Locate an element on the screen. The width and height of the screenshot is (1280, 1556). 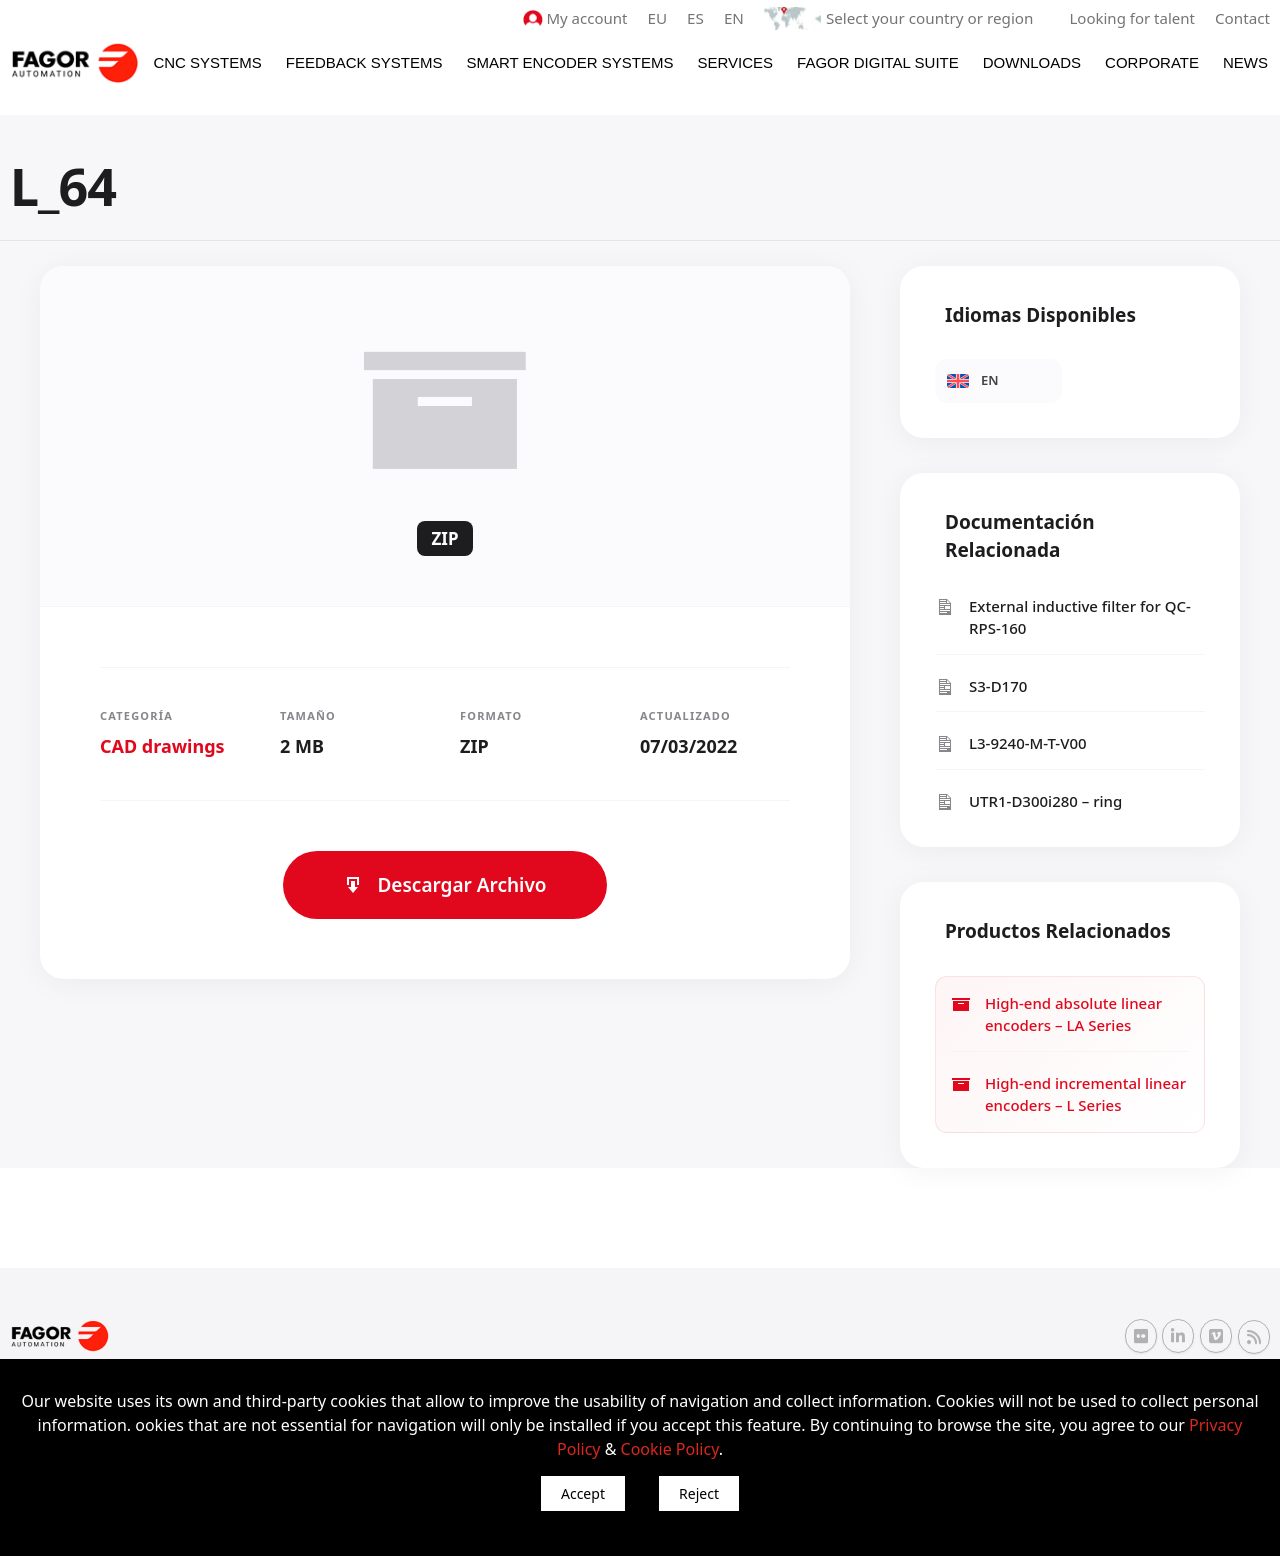
Descargar Archivo is located at coordinates (444, 884).